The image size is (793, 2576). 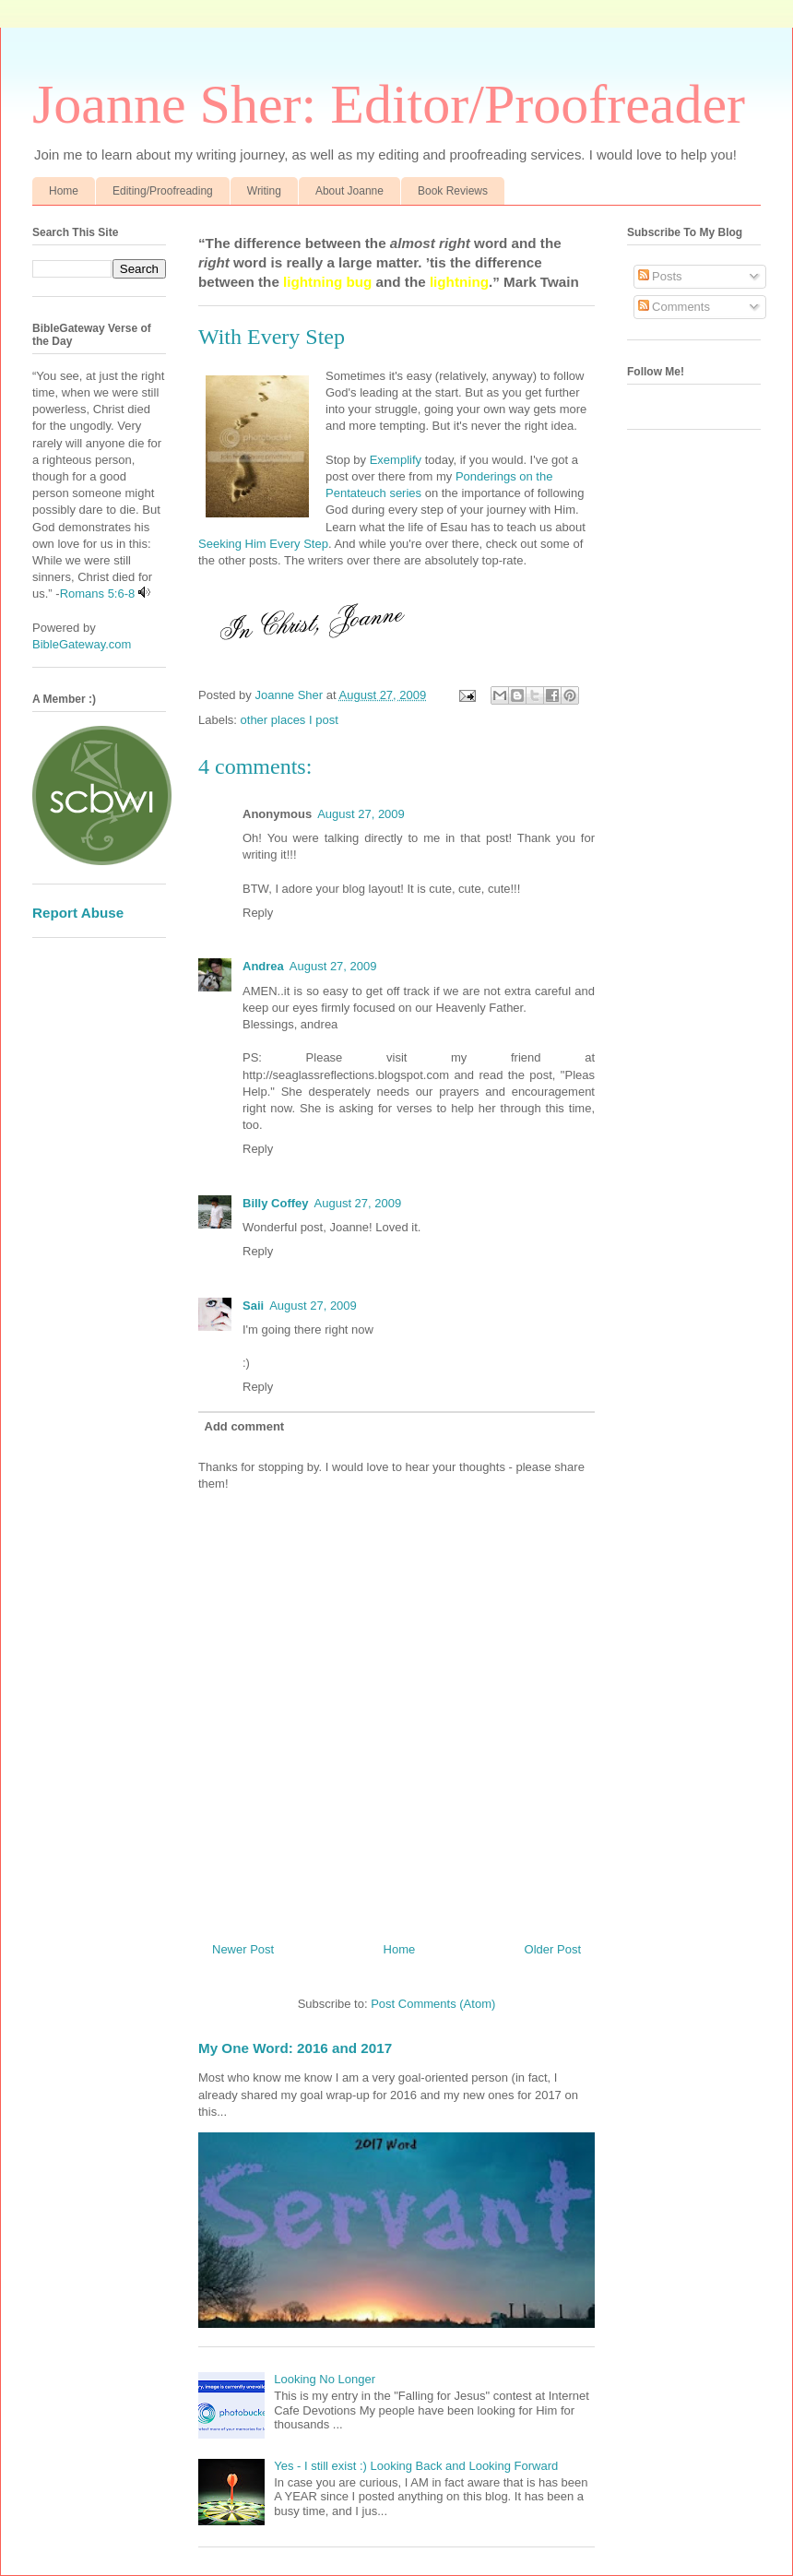 I want to click on other places I post, so click(x=289, y=720).